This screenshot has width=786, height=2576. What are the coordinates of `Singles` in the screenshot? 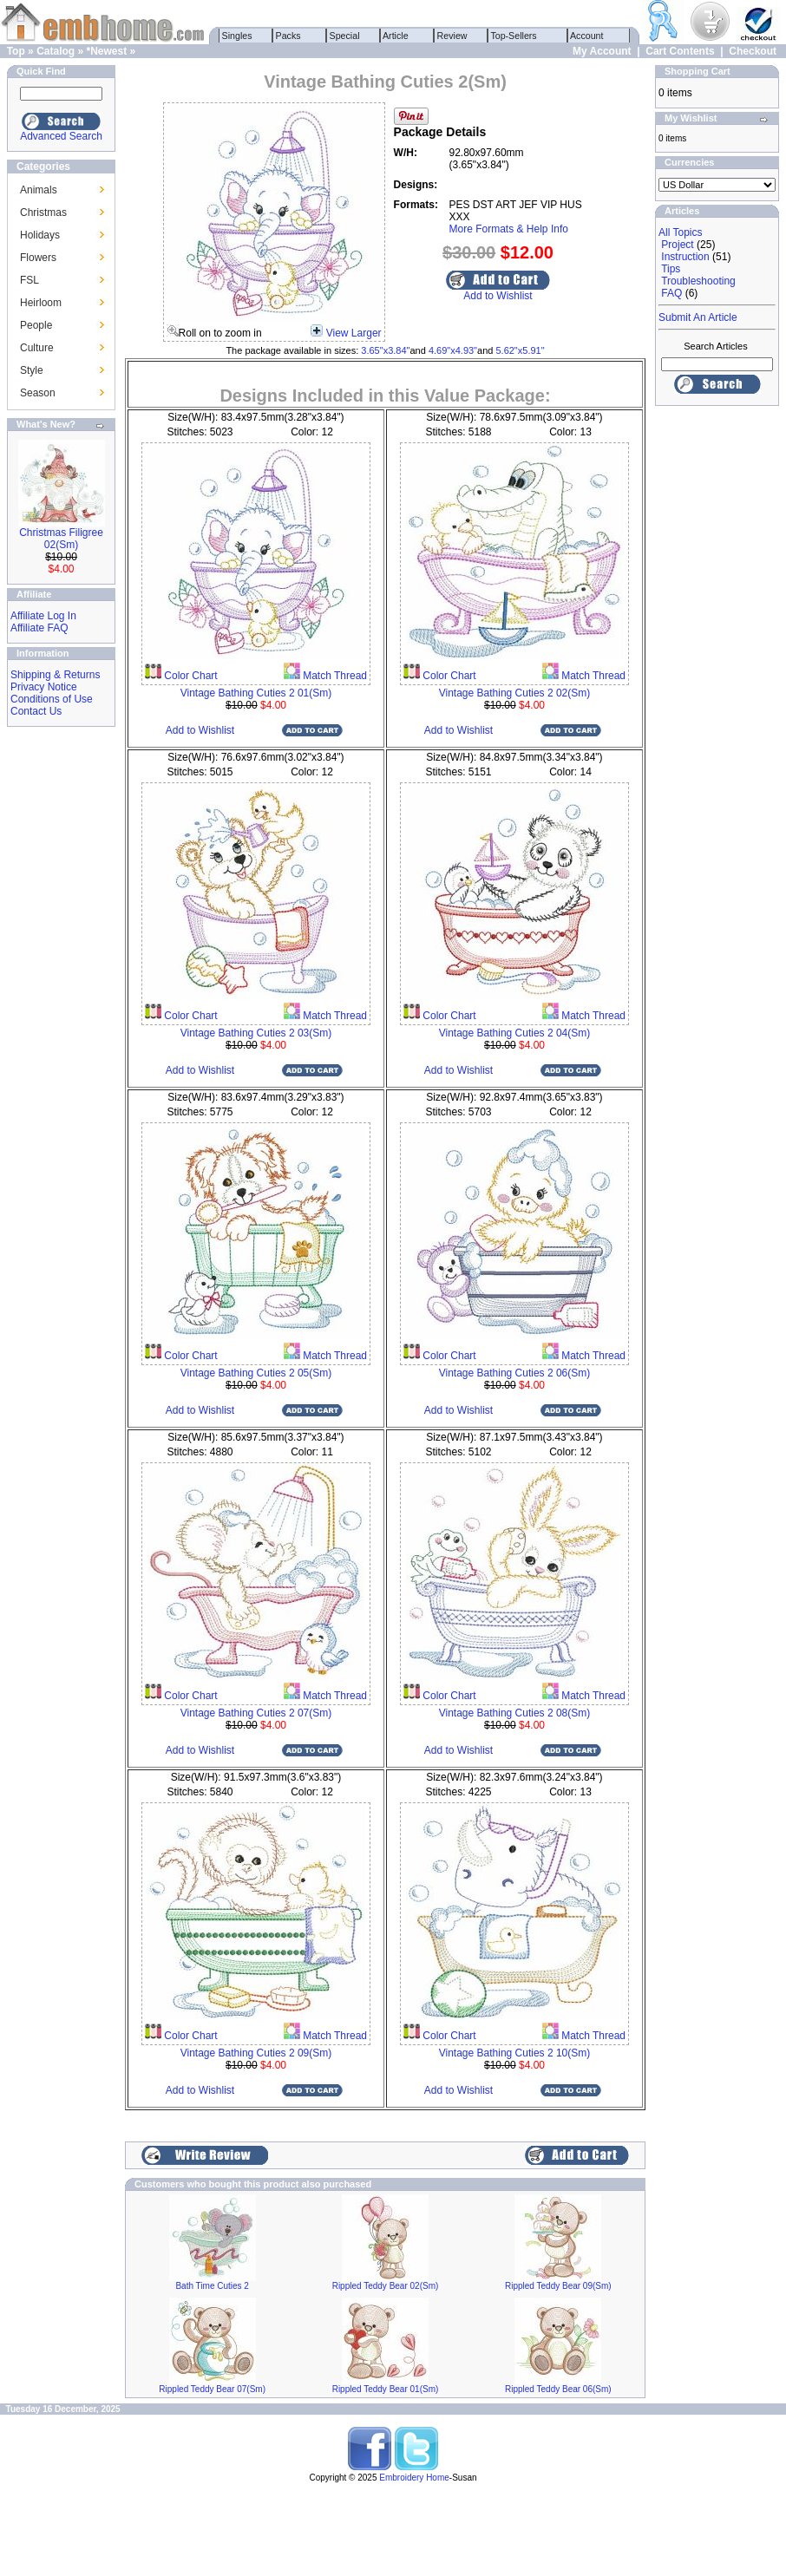 It's located at (237, 35).